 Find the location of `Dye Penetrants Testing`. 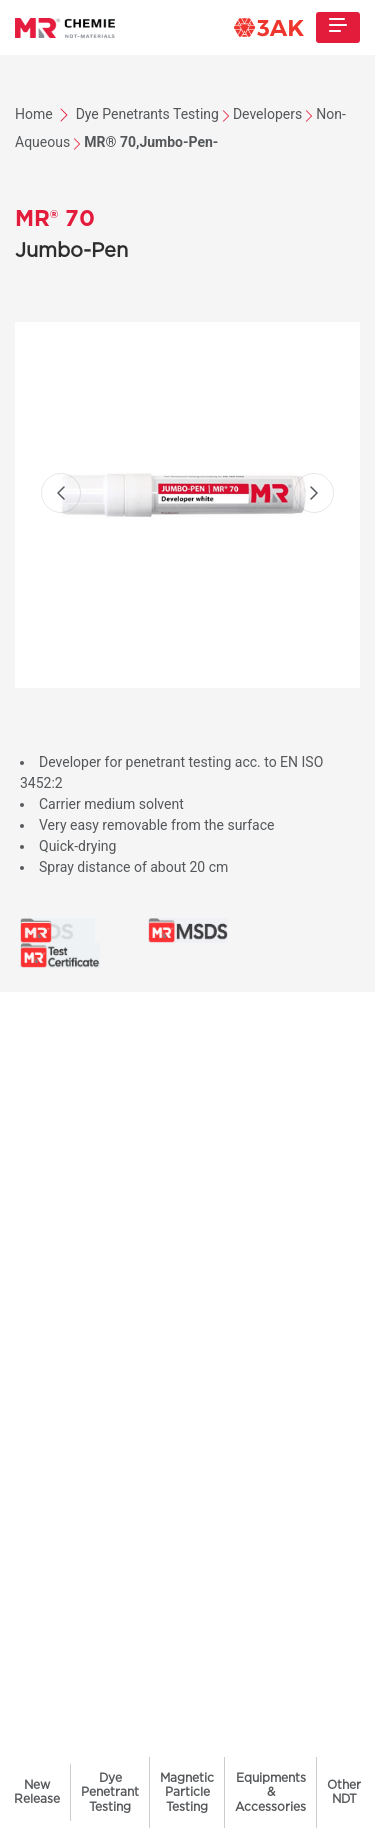

Dye Penetrants Testing is located at coordinates (147, 114).